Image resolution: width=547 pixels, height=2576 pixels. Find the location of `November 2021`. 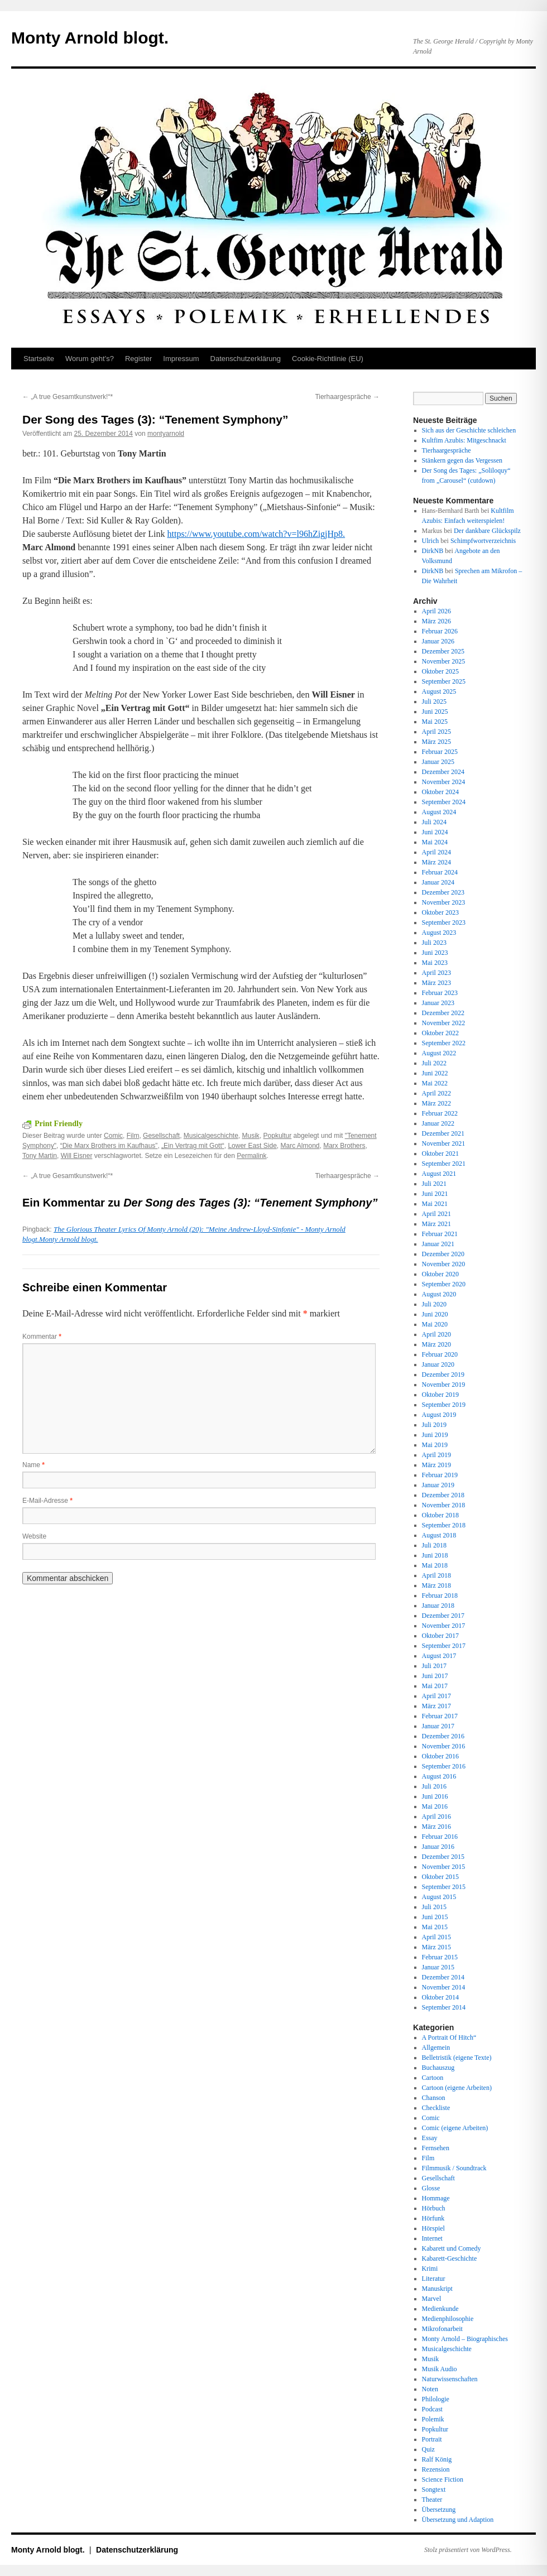

November 2021 is located at coordinates (444, 1143).